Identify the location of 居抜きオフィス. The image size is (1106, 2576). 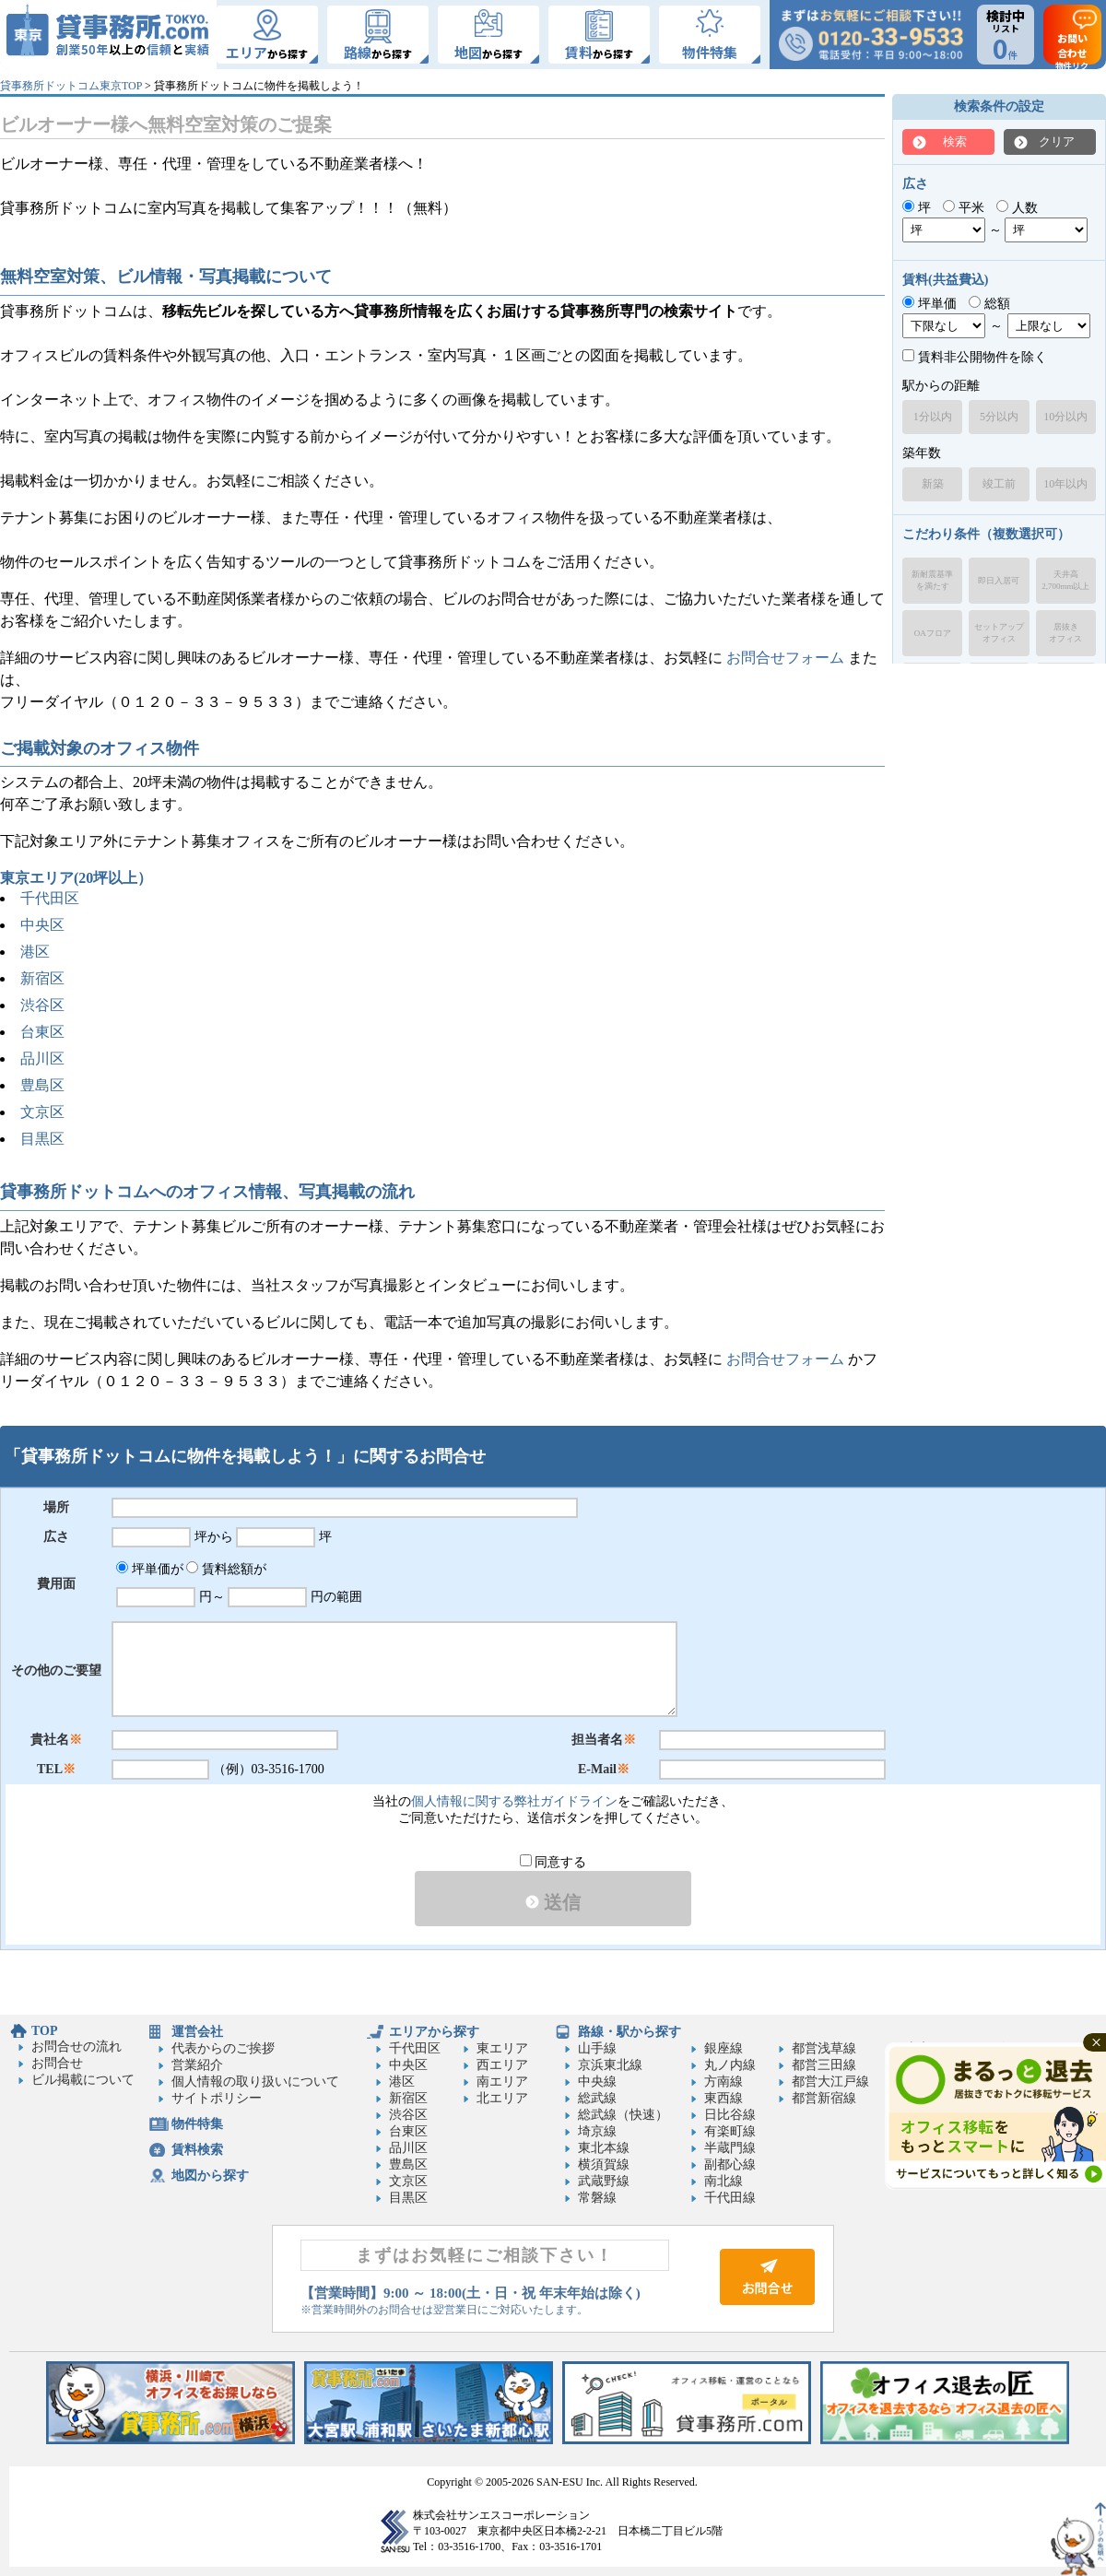
(1065, 632).